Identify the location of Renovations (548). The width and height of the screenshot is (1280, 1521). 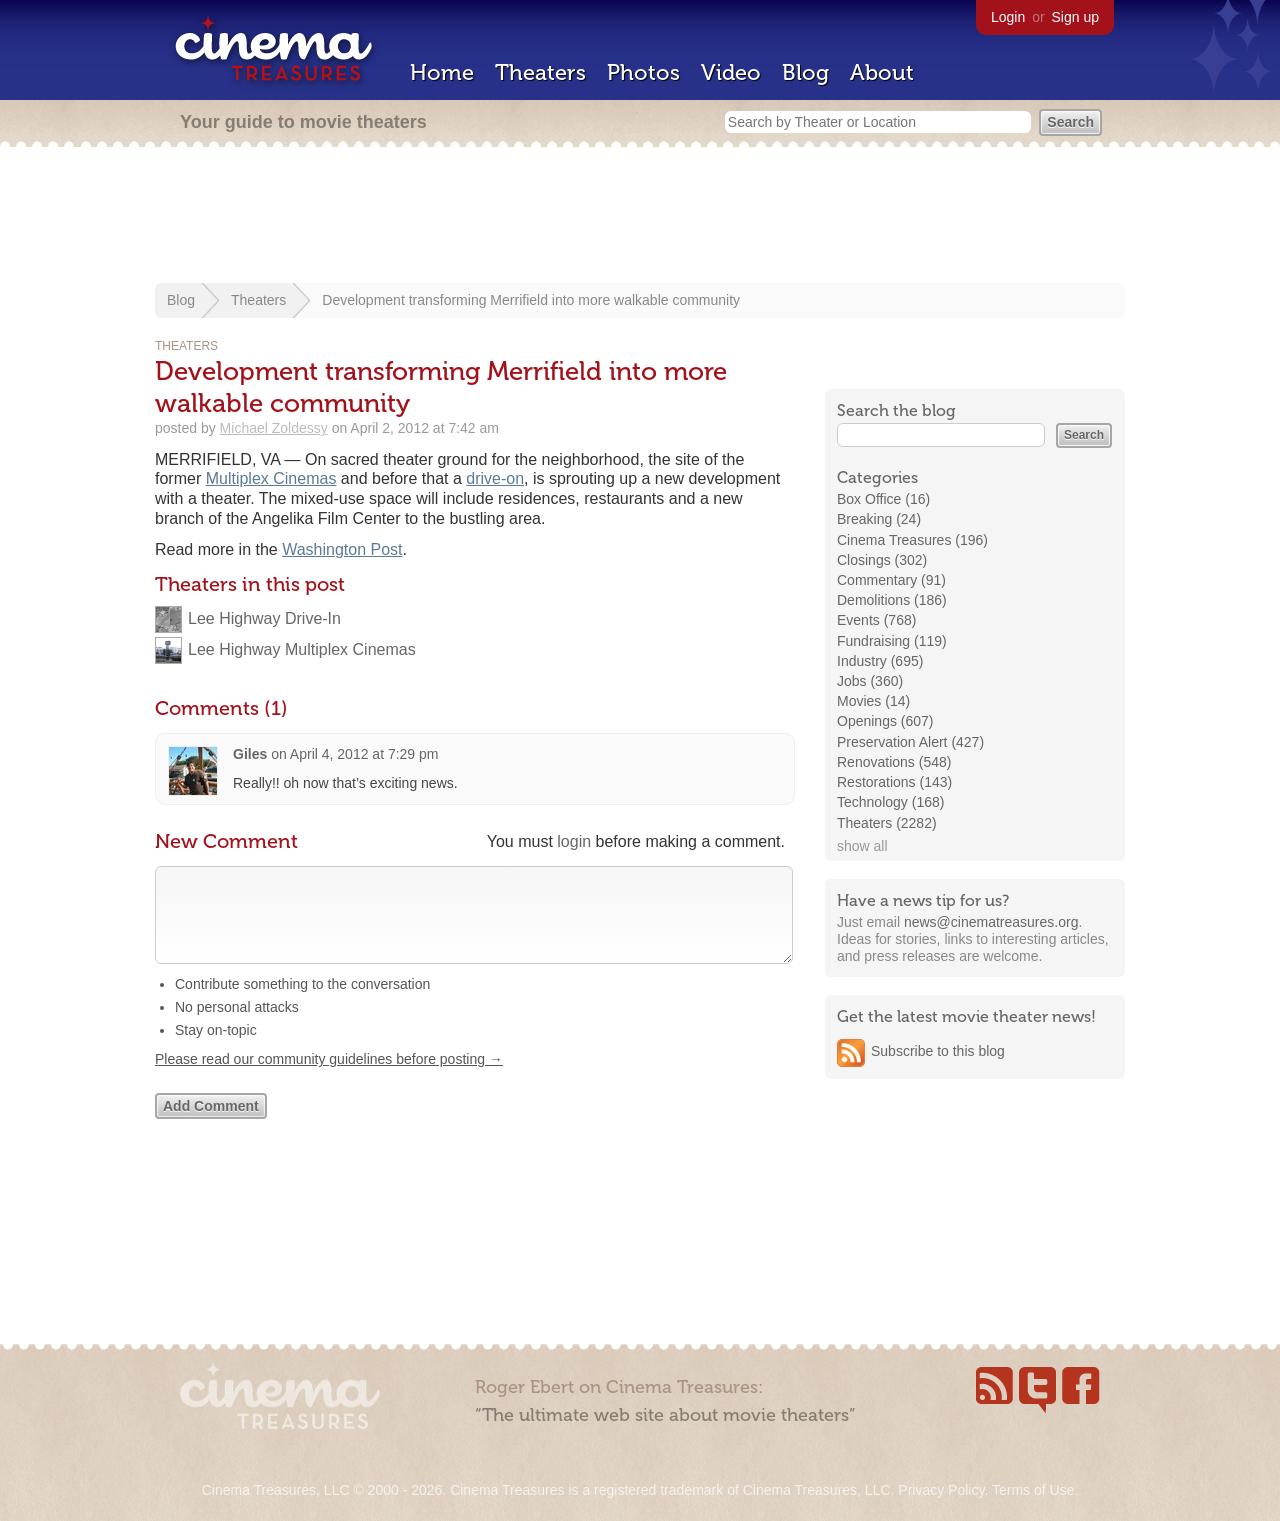
(894, 762).